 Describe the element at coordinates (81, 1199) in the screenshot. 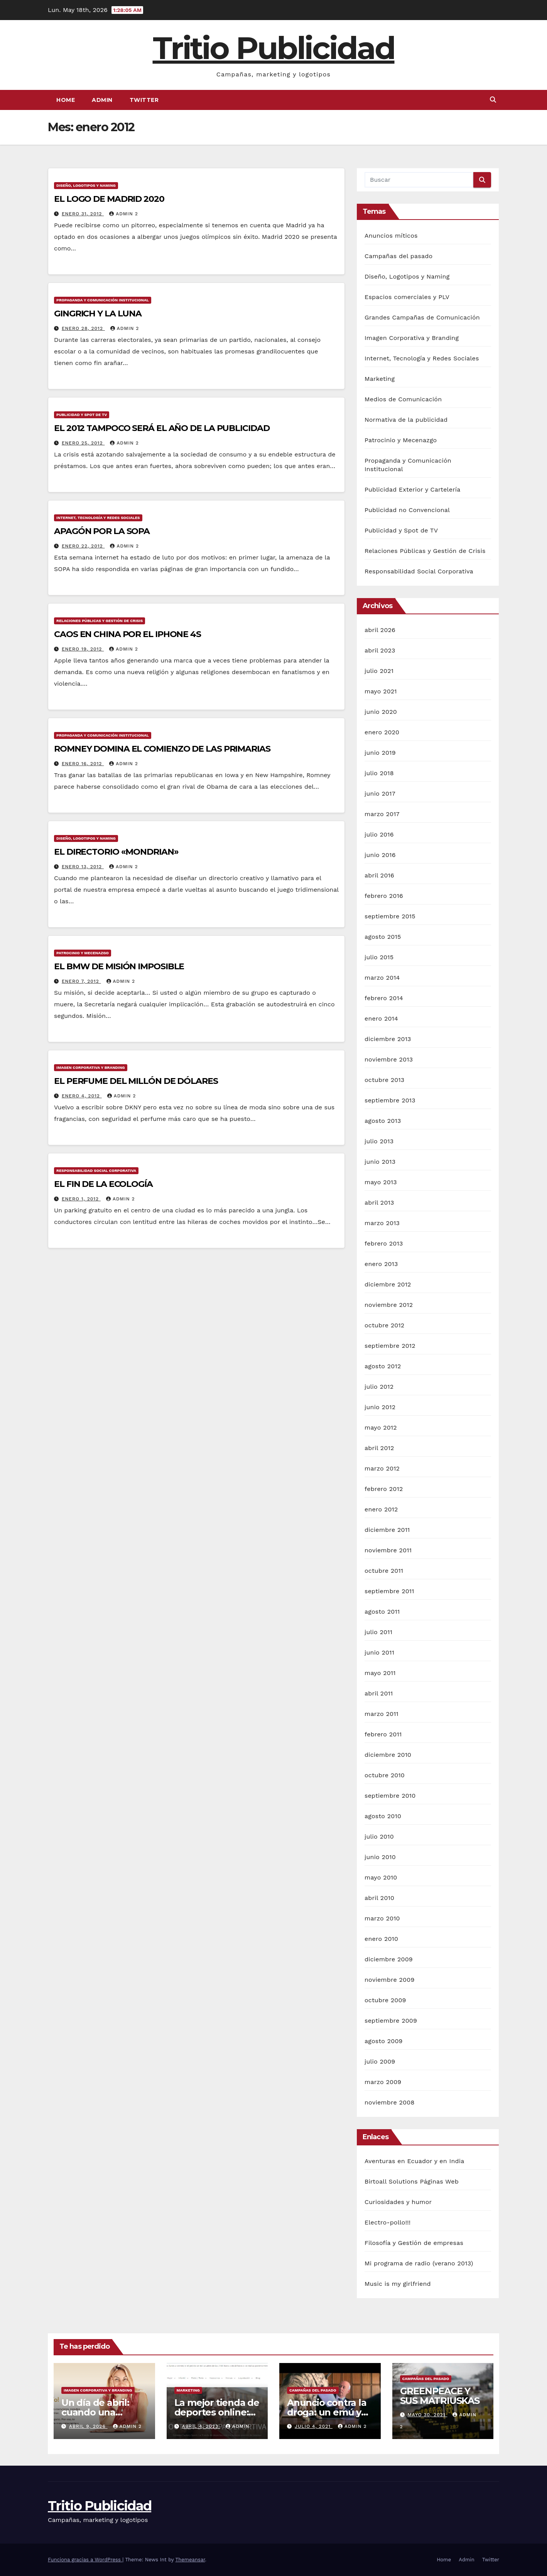

I see `enero 1, 2012` at that location.